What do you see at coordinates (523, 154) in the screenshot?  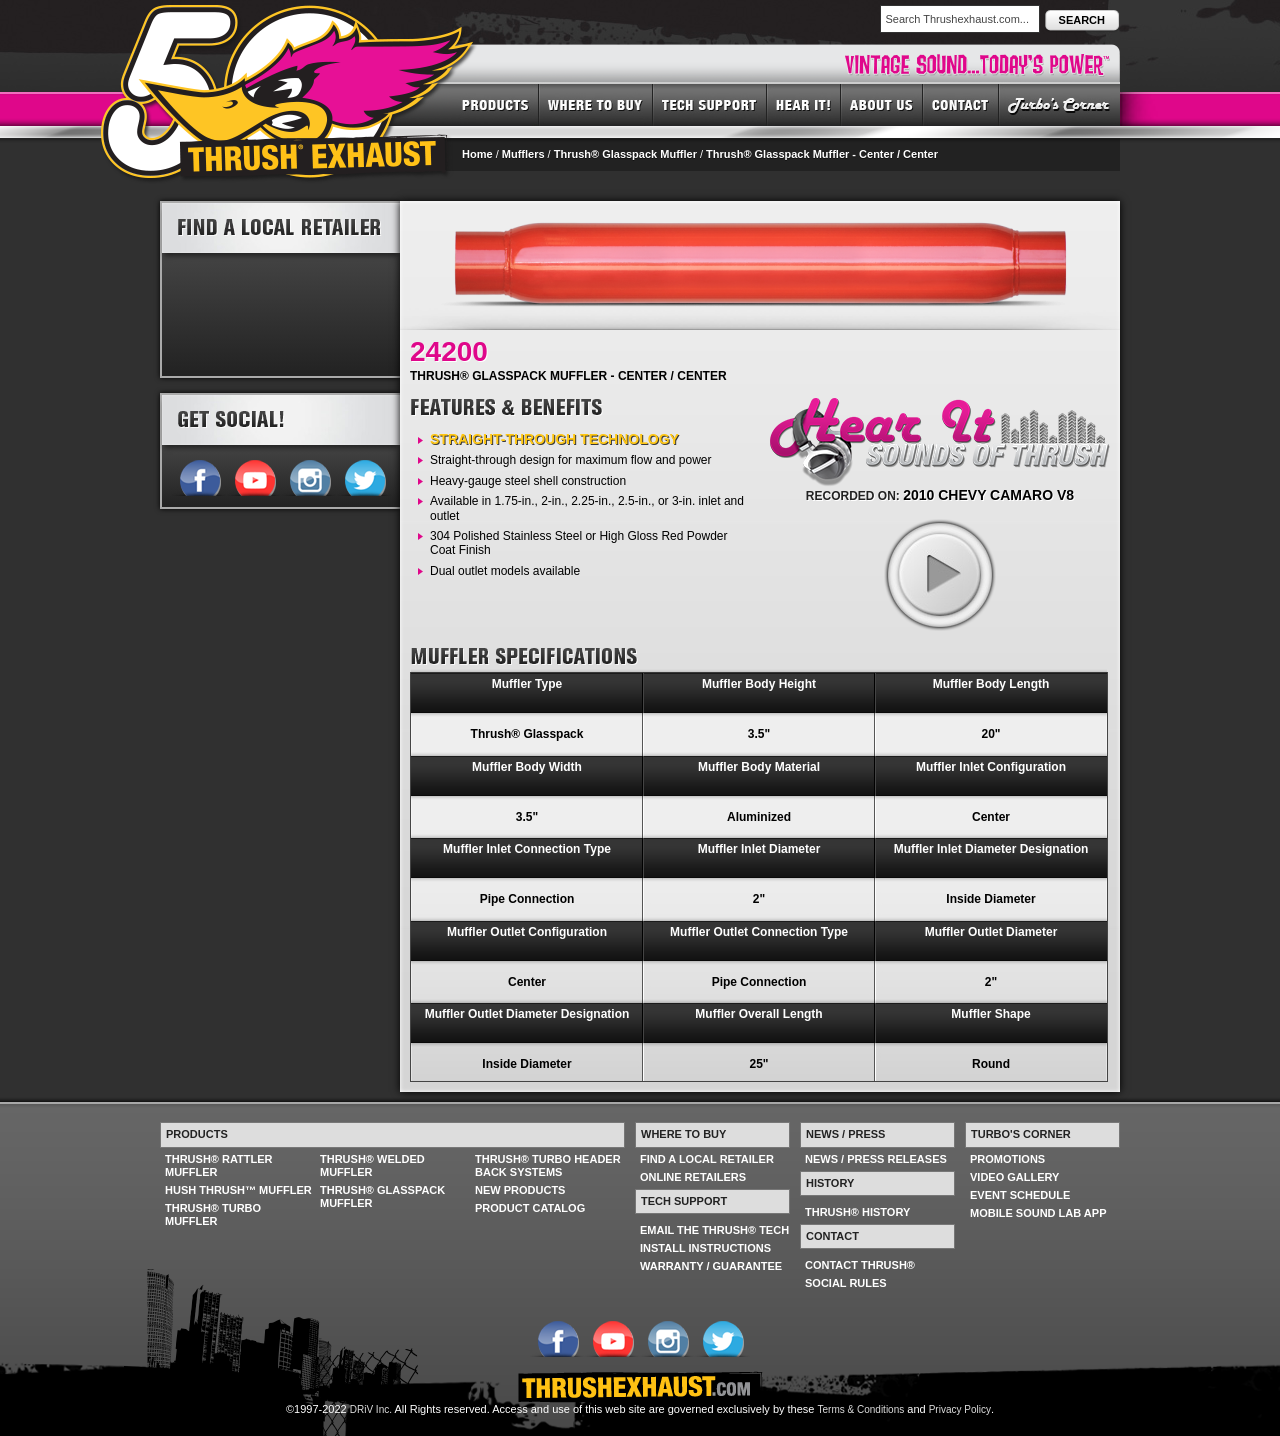 I see `Mufflers` at bounding box center [523, 154].